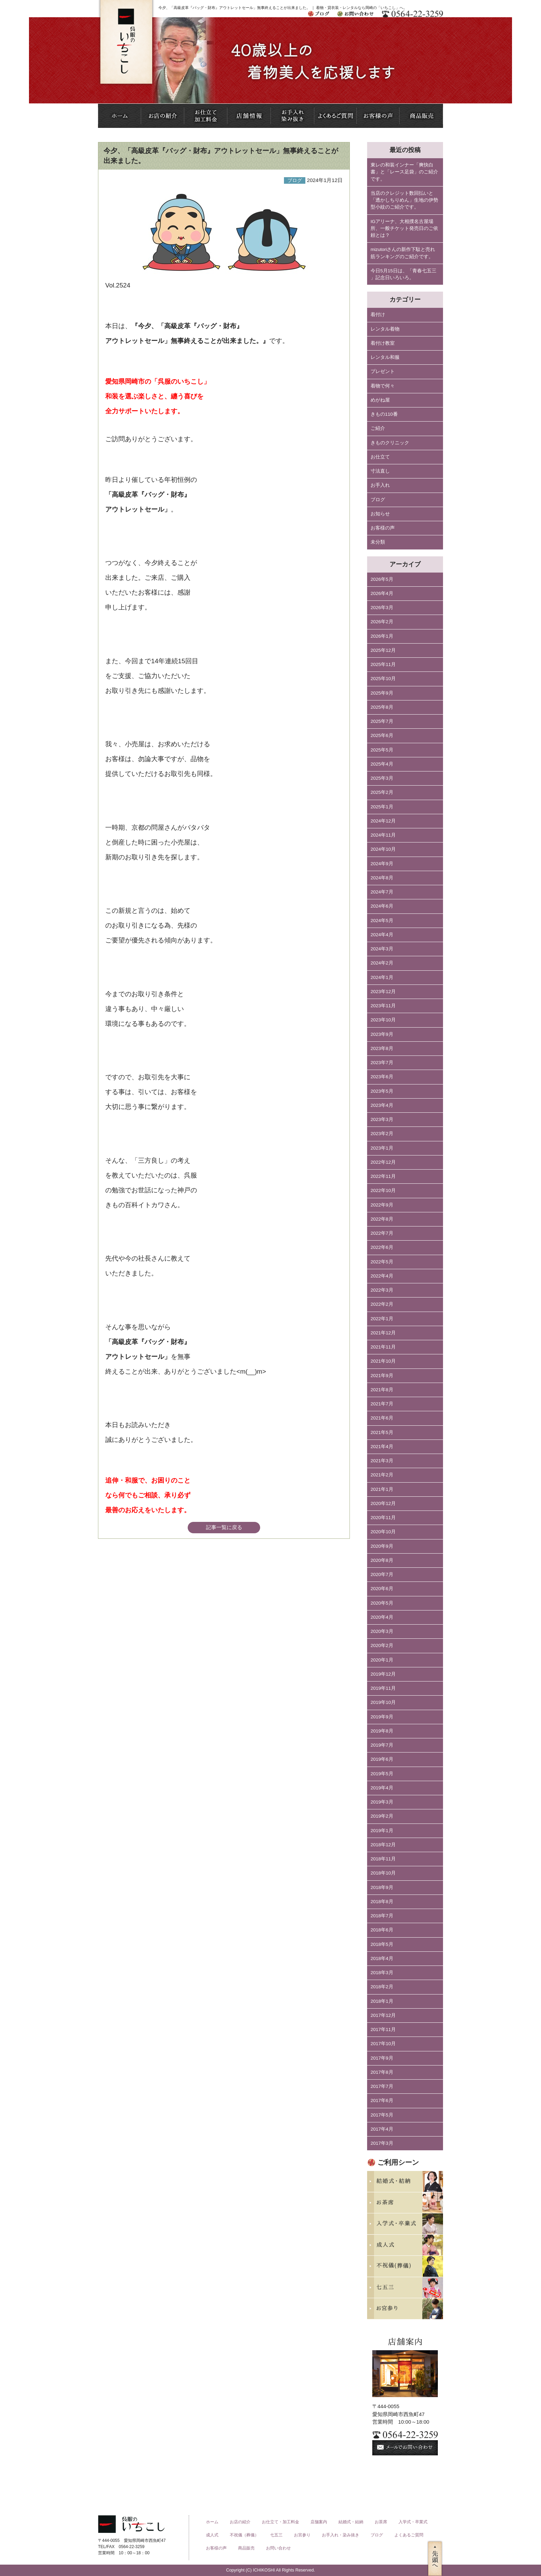 The width and height of the screenshot is (541, 2576). I want to click on きもの110番, so click(384, 414).